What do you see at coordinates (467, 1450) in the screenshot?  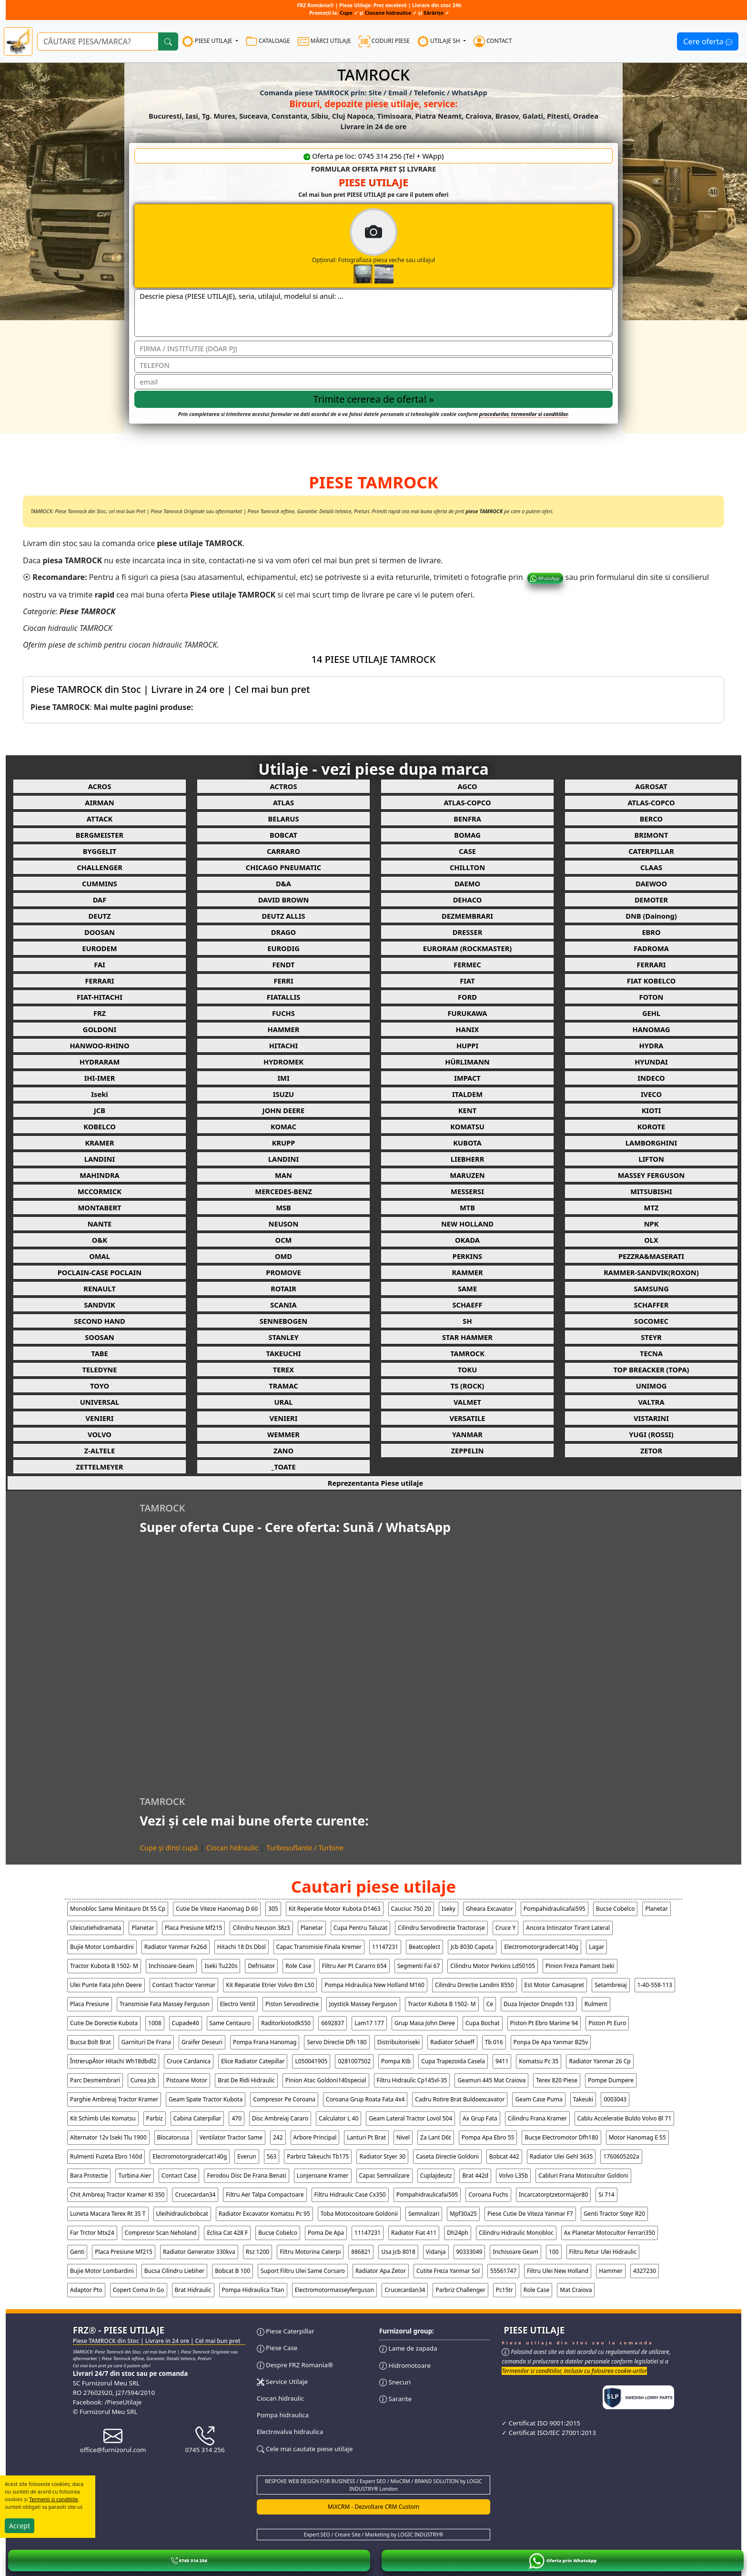 I see `ZEPPELIN` at bounding box center [467, 1450].